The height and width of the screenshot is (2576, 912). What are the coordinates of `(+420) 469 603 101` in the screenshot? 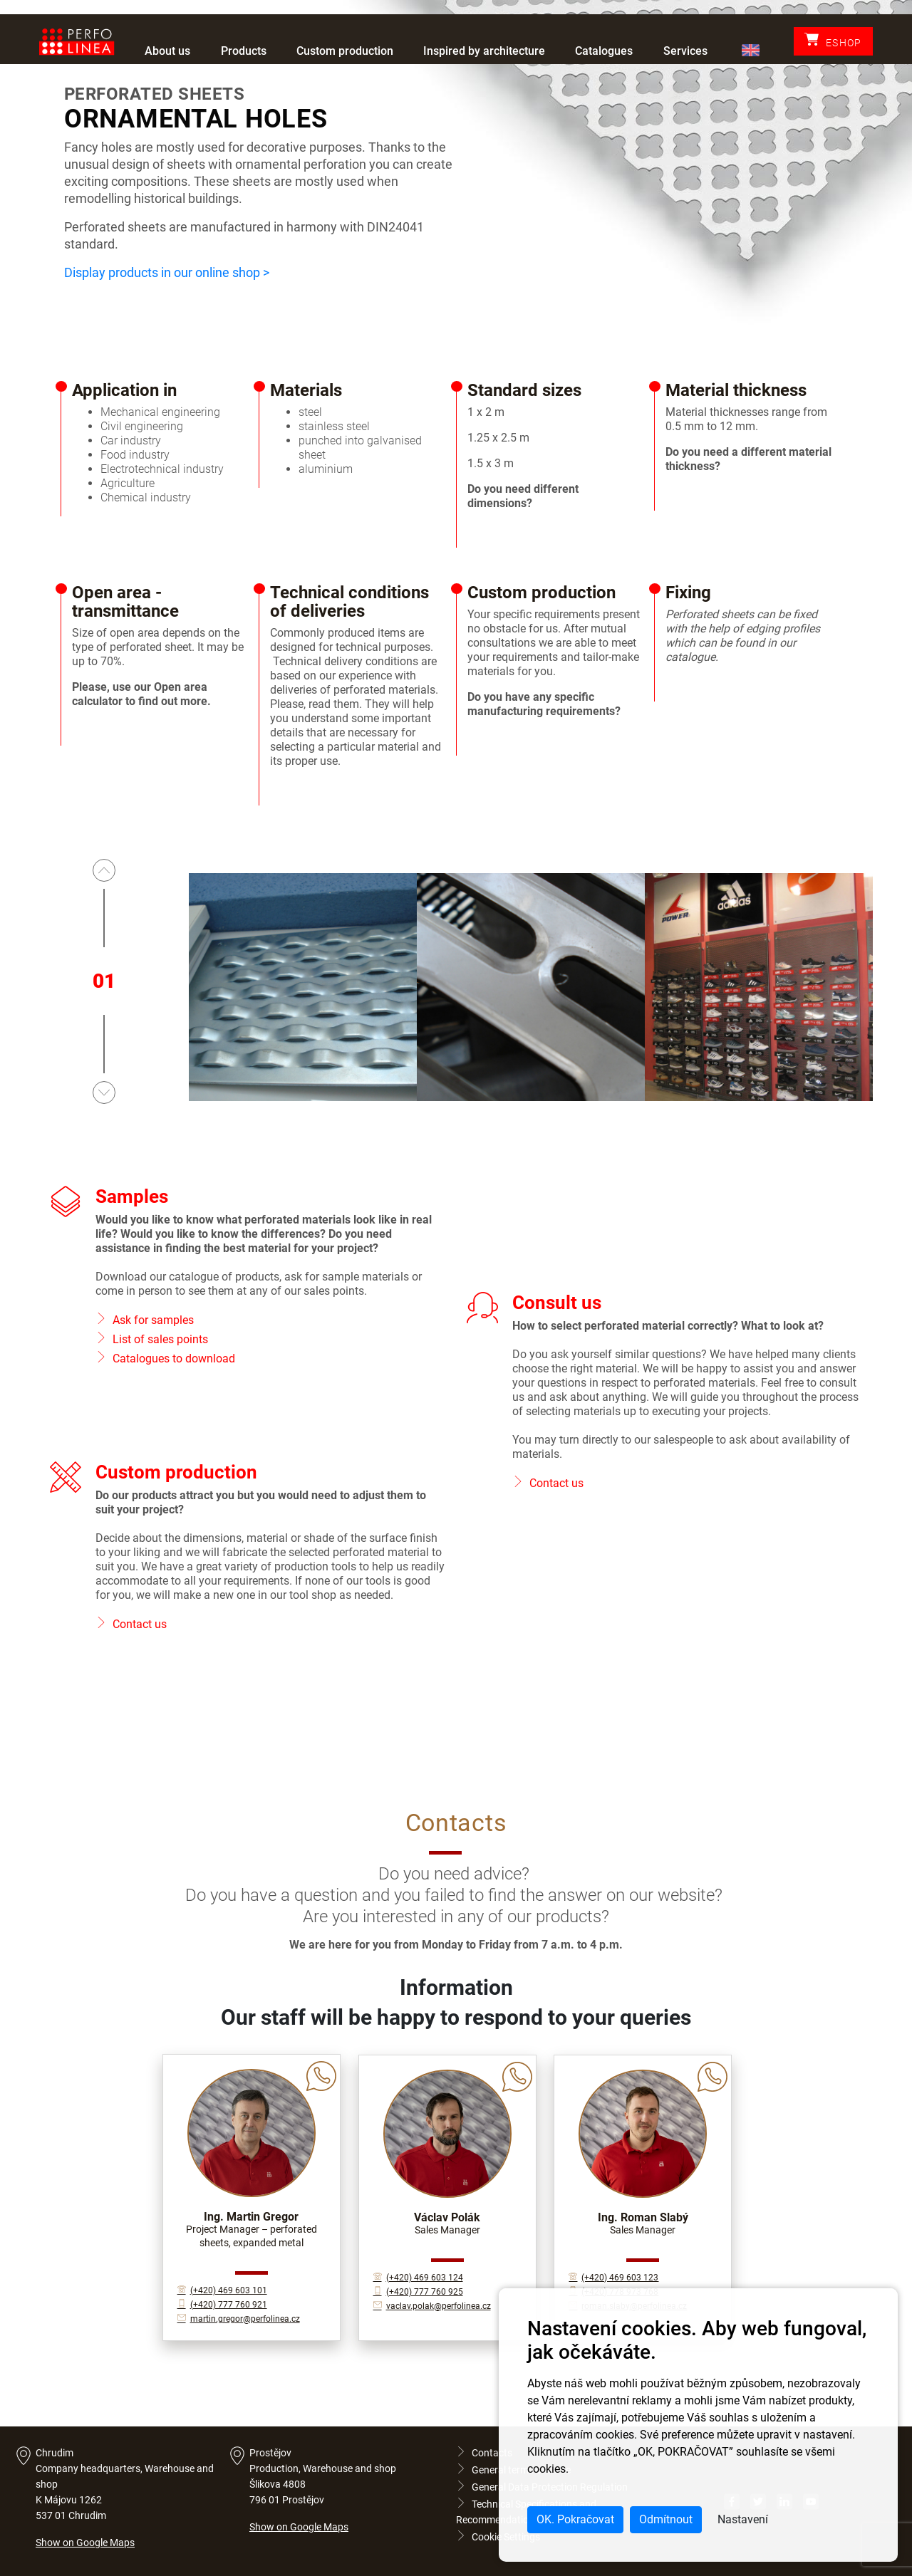 It's located at (222, 2290).